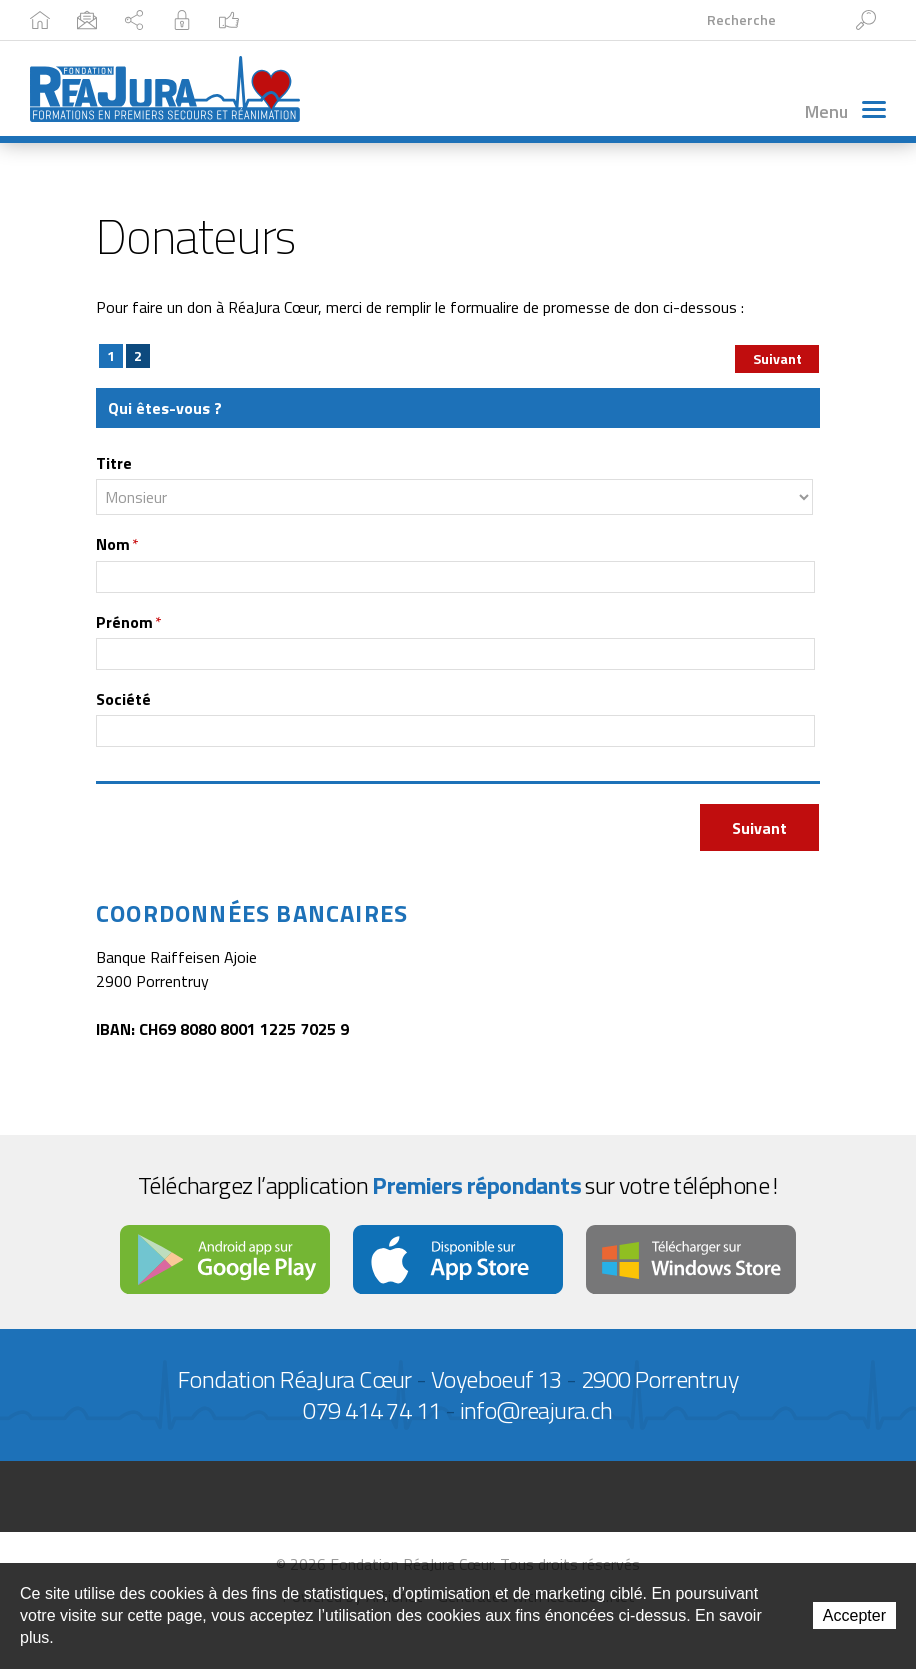 The width and height of the screenshot is (916, 1669). What do you see at coordinates (129, 622) in the screenshot?
I see `Prénom` at bounding box center [129, 622].